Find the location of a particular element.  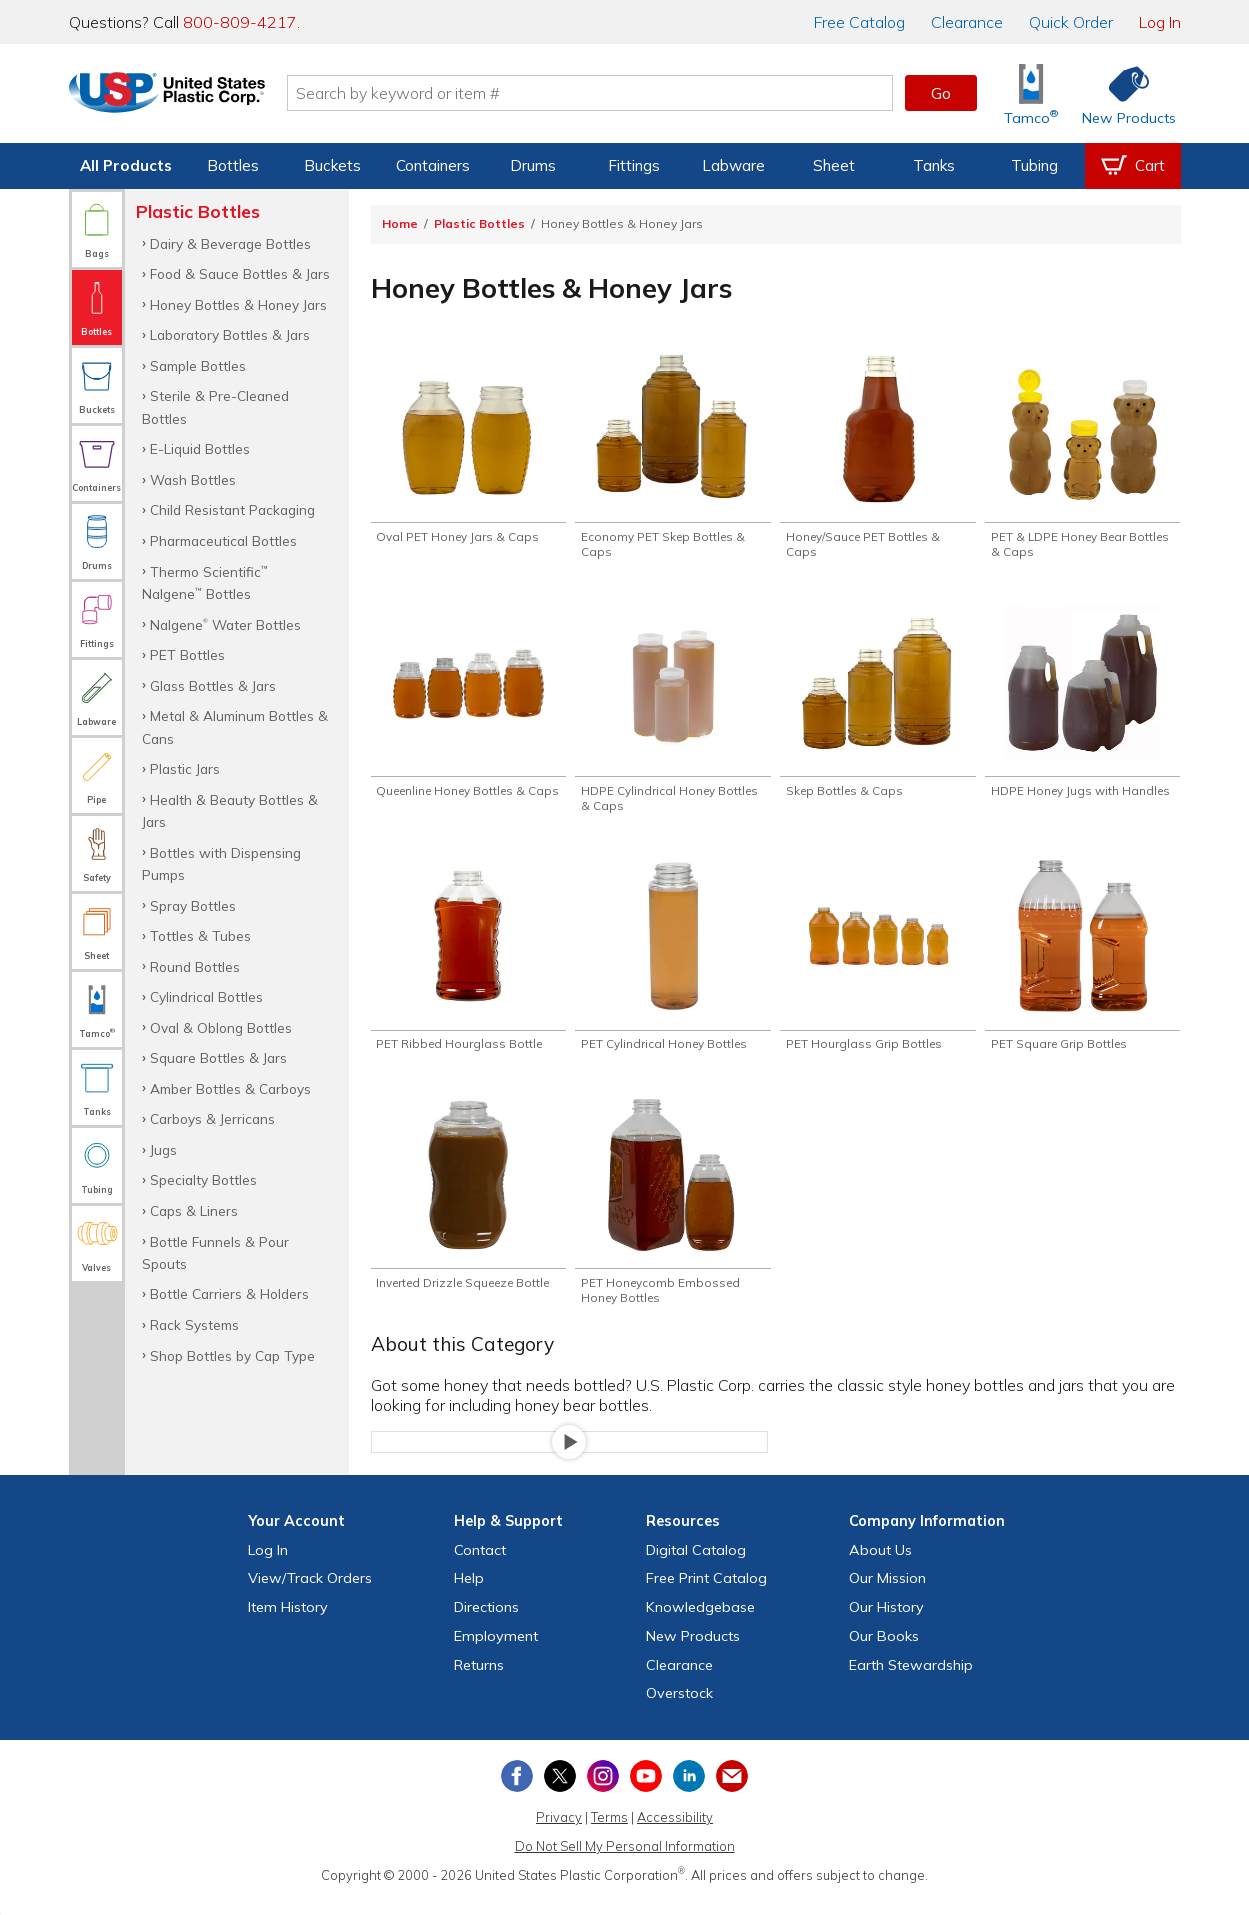

Accessibility is located at coordinates (675, 1833).